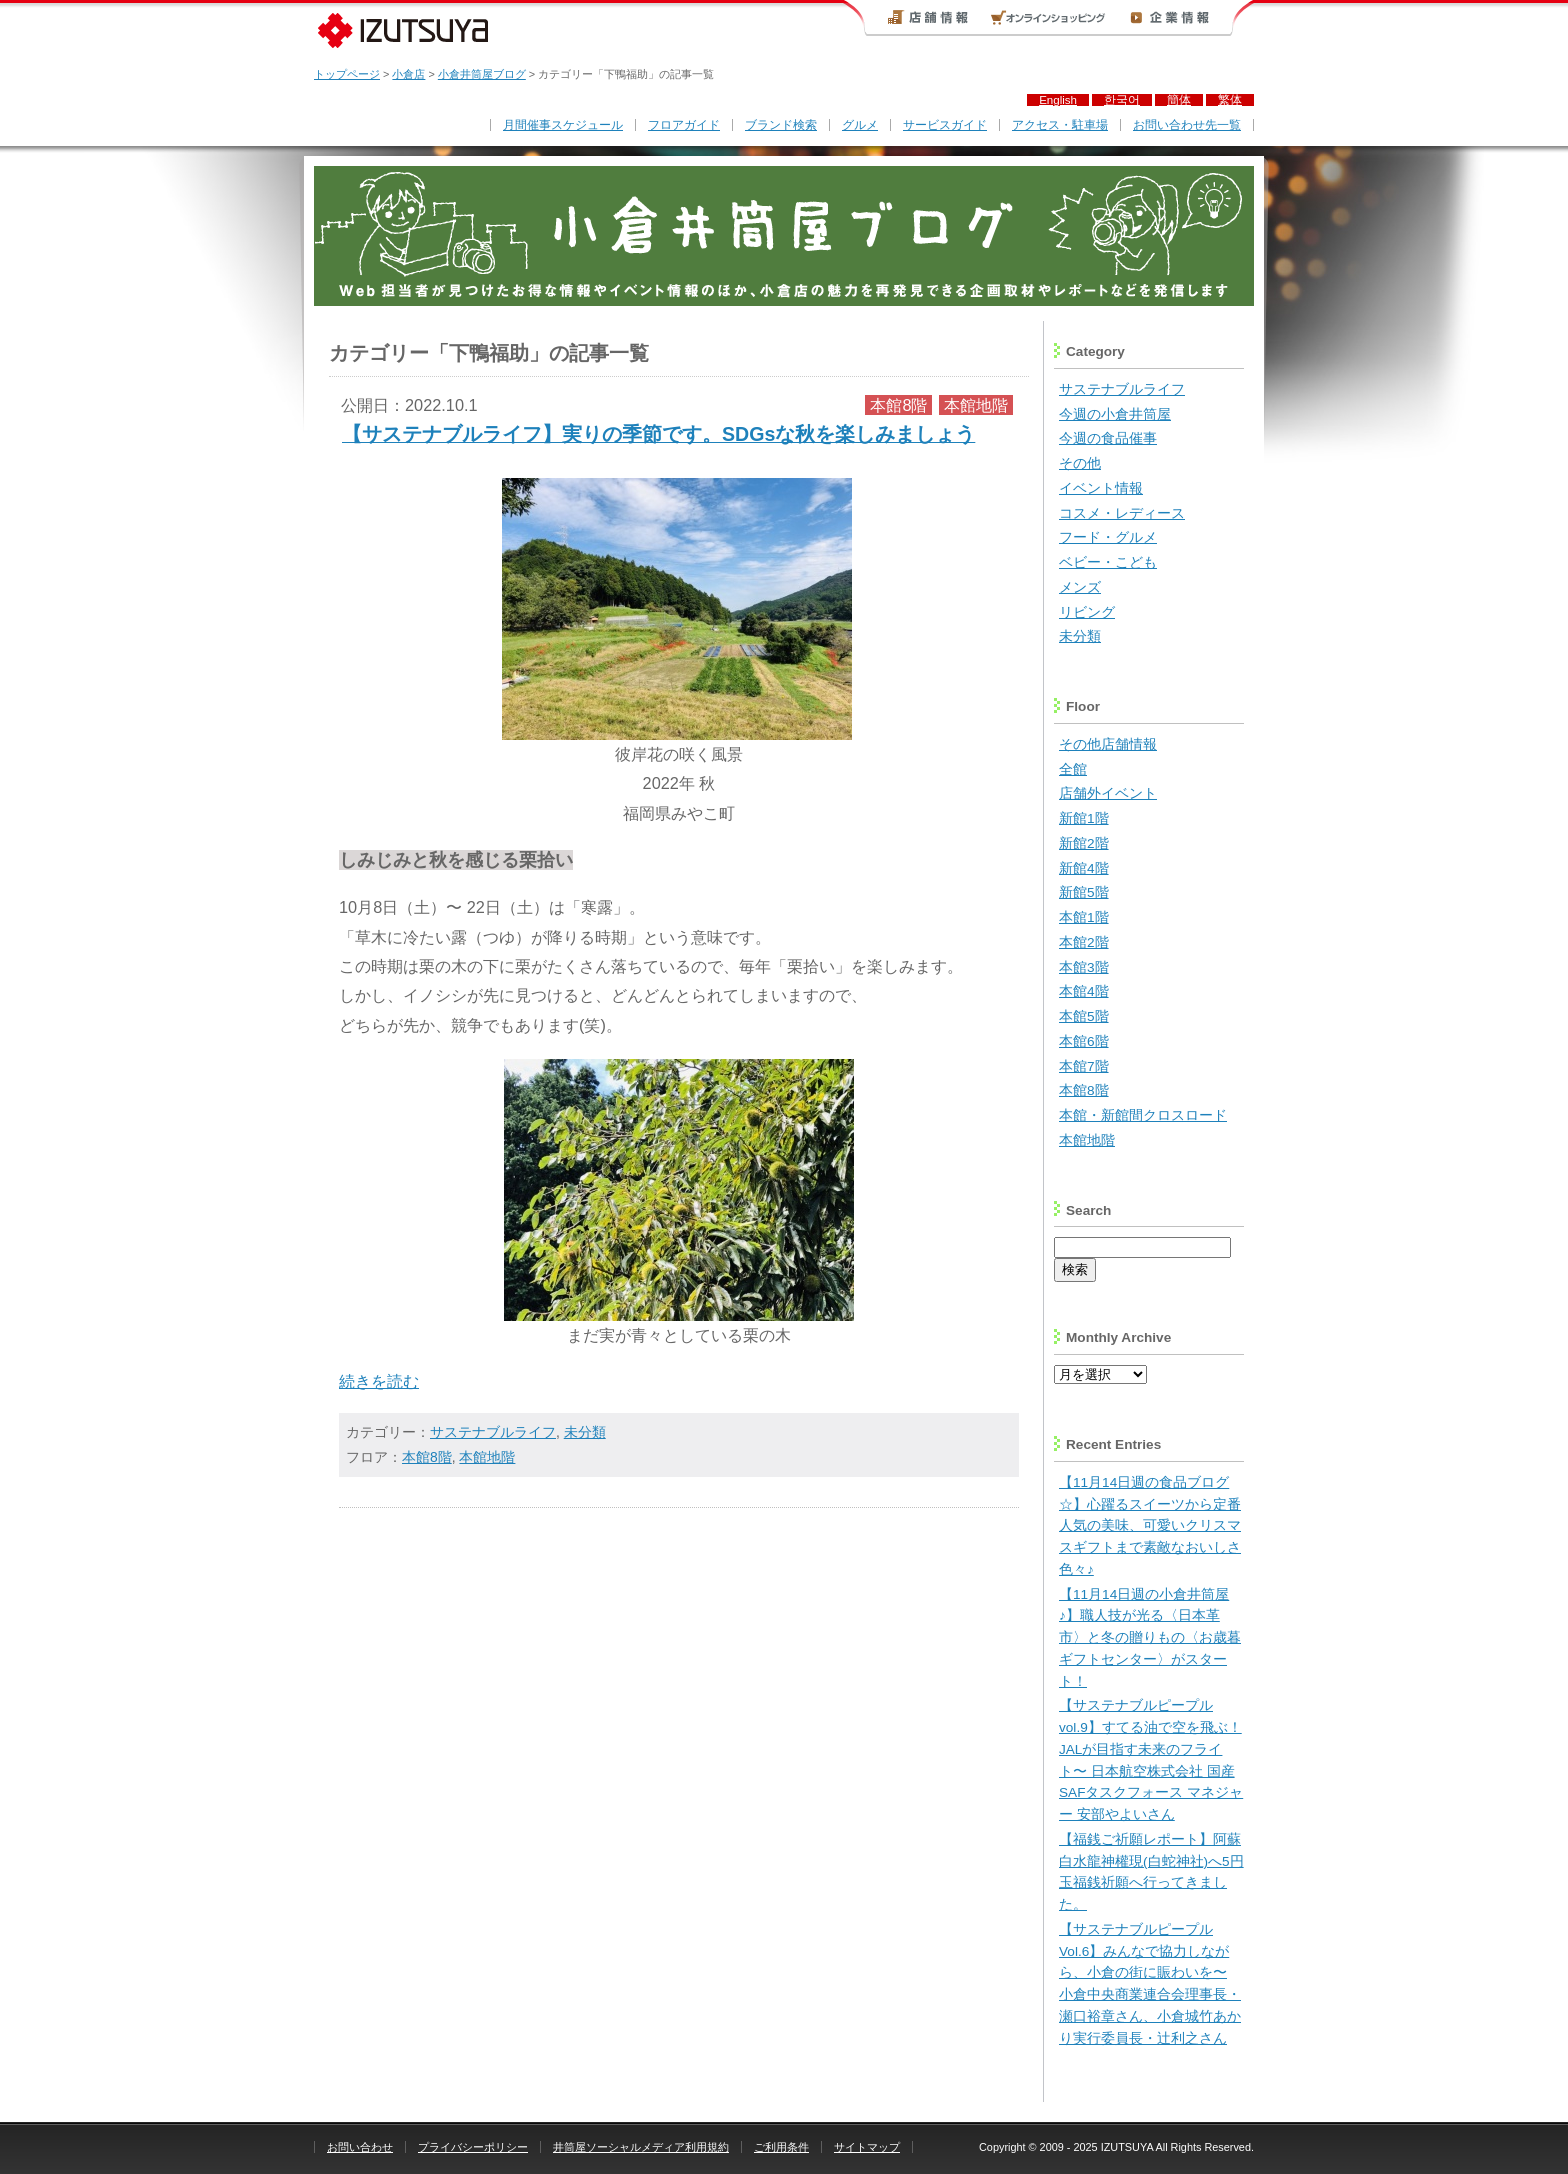 The height and width of the screenshot is (2174, 1568). Describe the element at coordinates (1230, 100) in the screenshot. I see `繁体` at that location.